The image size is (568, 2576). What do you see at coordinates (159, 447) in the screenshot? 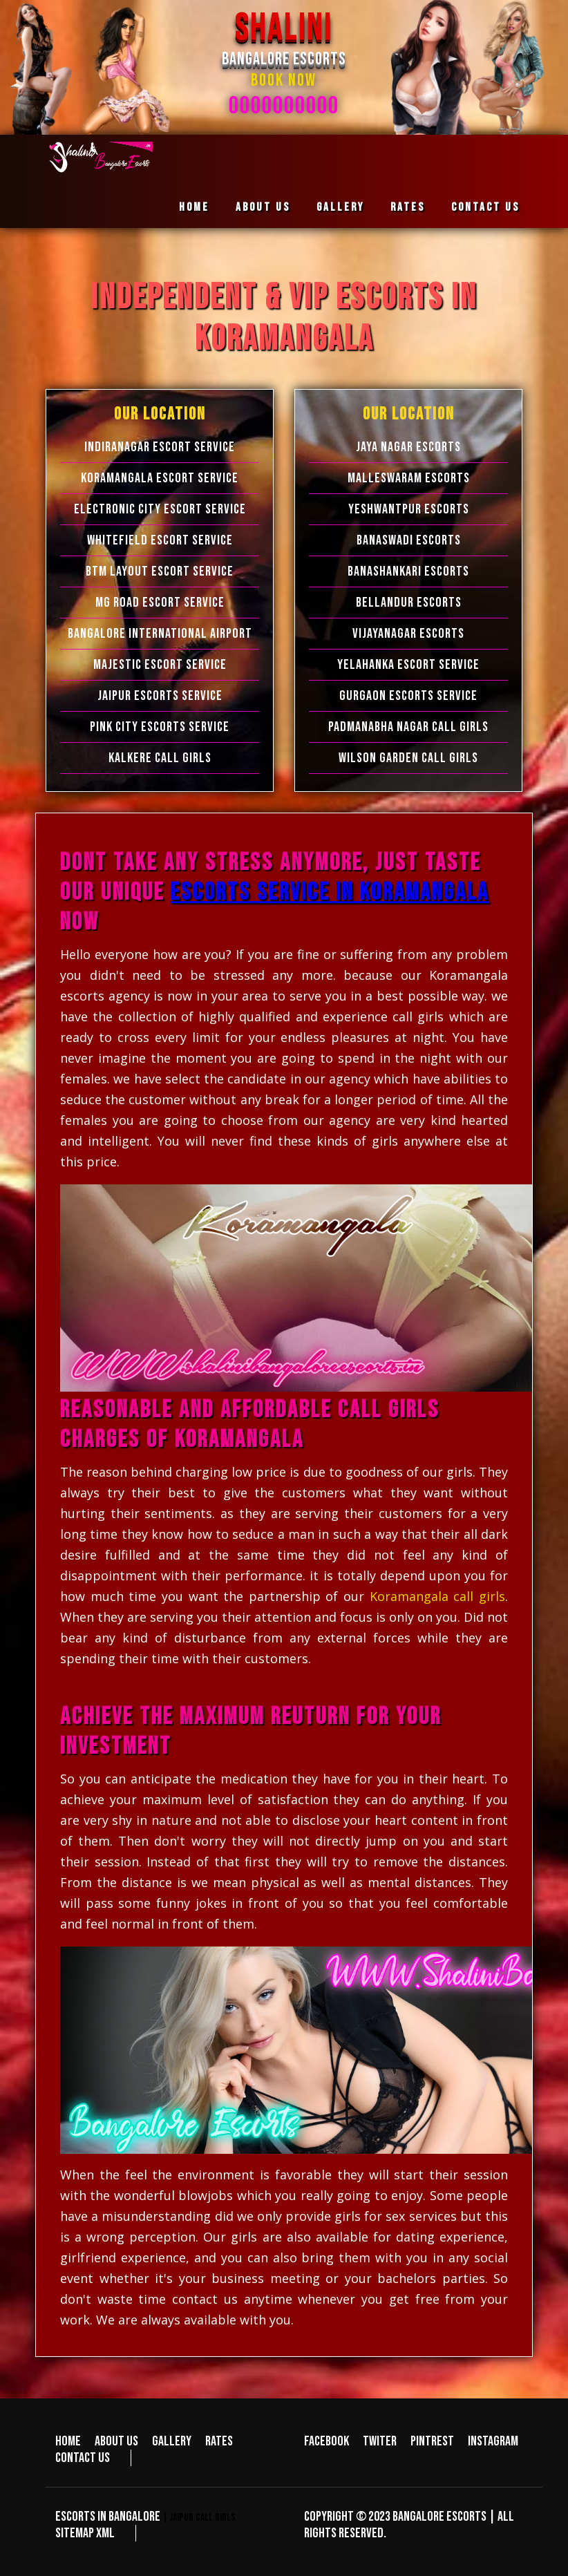
I see `Indiranagar Escort Service` at bounding box center [159, 447].